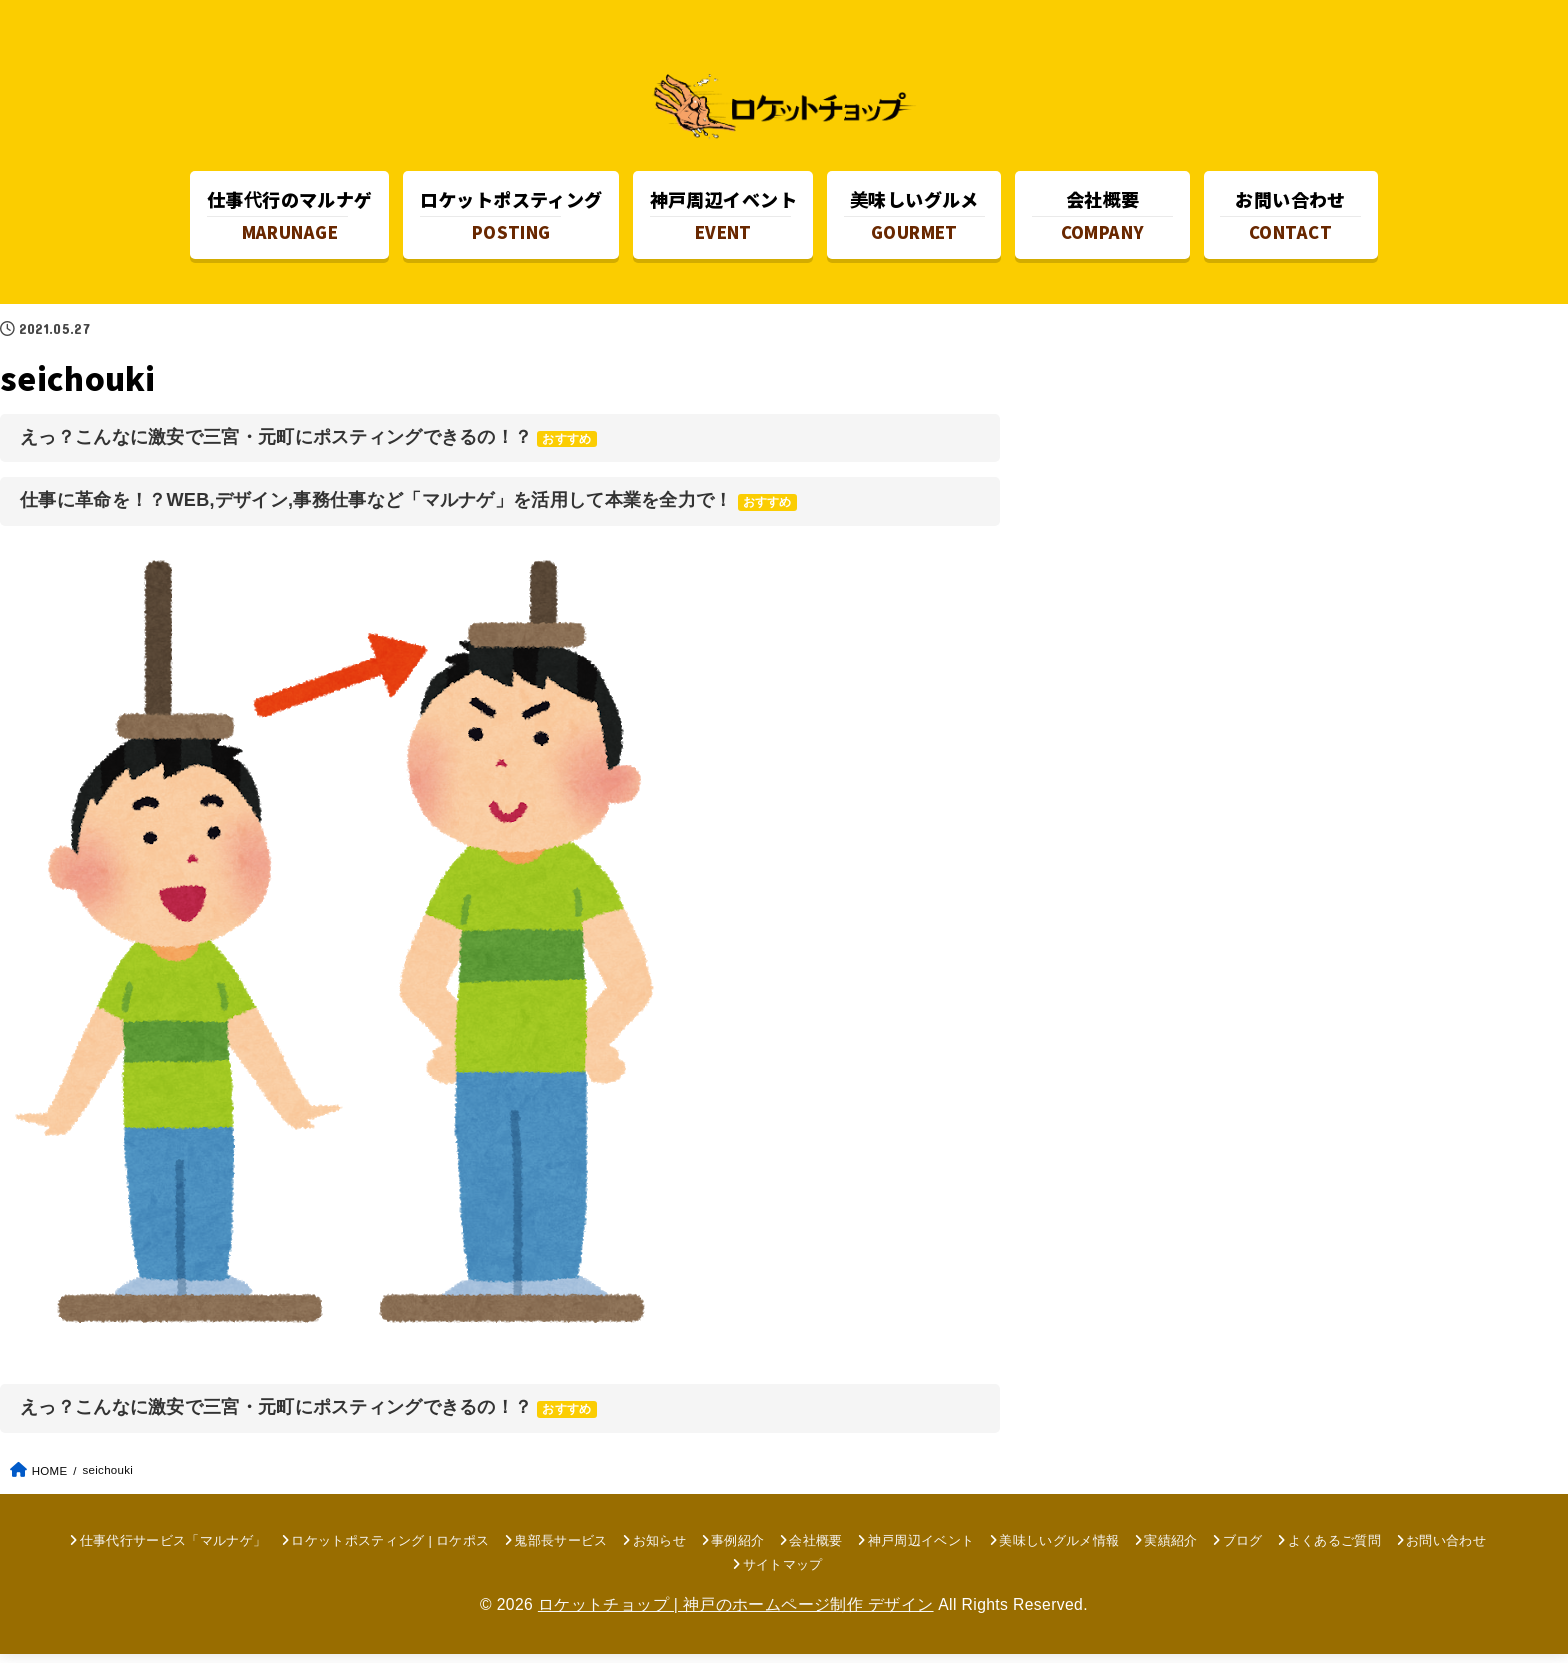 The height and width of the screenshot is (1663, 1568). What do you see at coordinates (1334, 1549) in the screenshot?
I see `よくあるご質問` at bounding box center [1334, 1549].